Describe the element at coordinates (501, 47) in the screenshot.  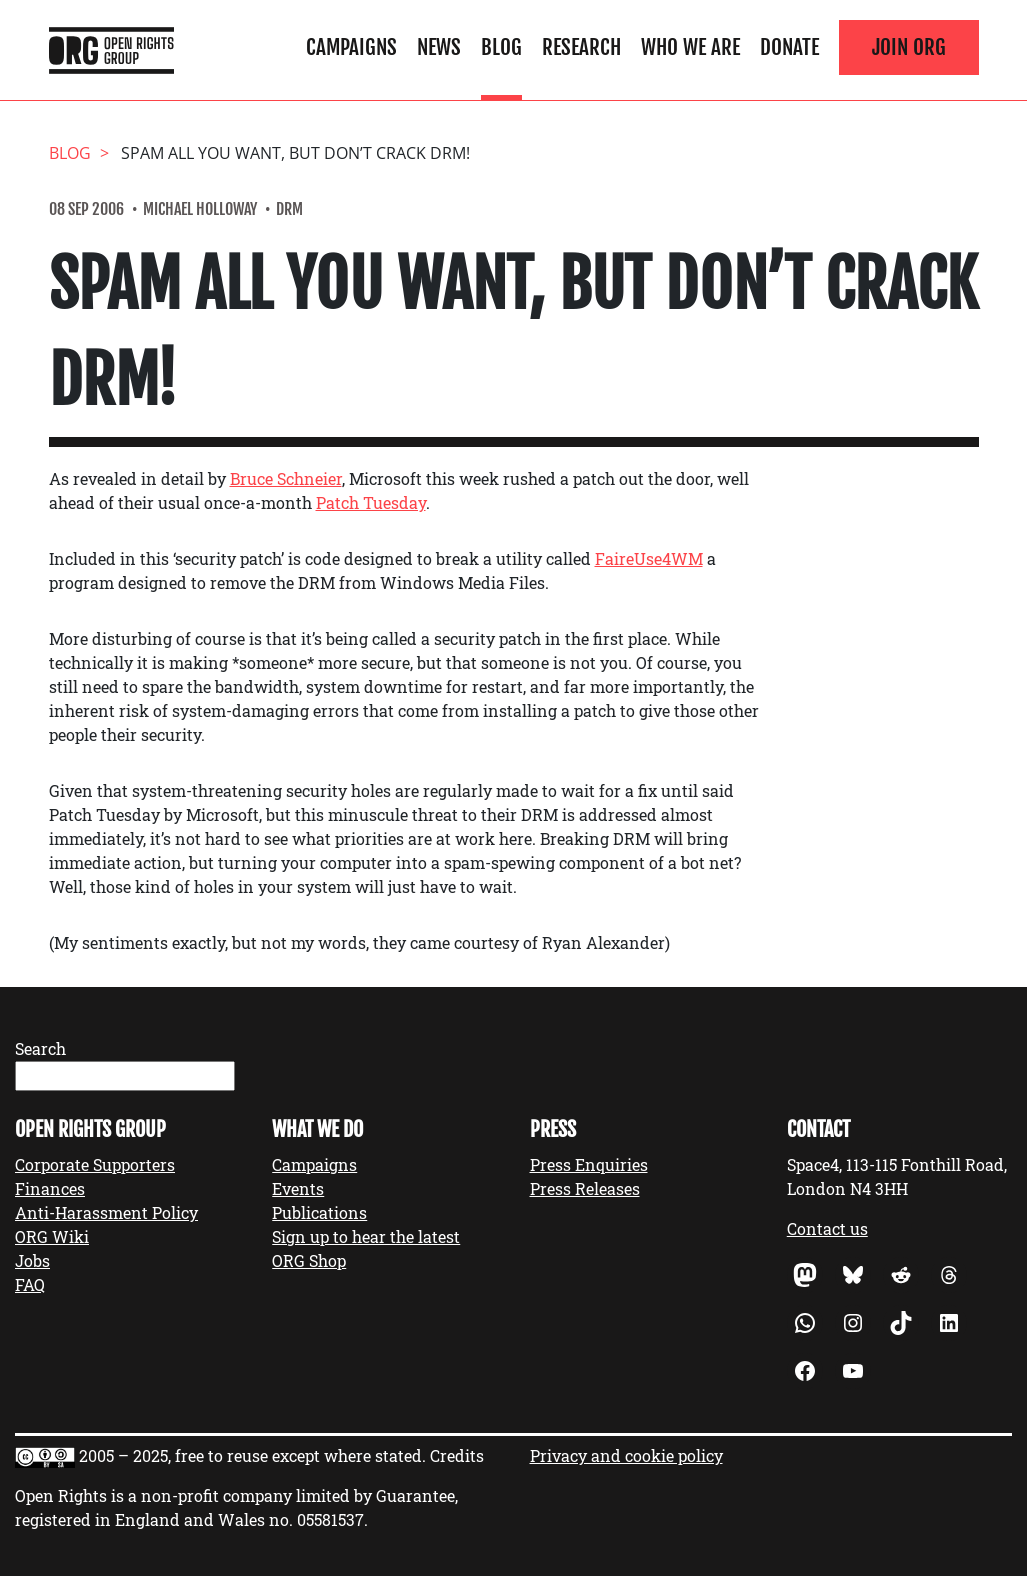
I see `Blog` at that location.